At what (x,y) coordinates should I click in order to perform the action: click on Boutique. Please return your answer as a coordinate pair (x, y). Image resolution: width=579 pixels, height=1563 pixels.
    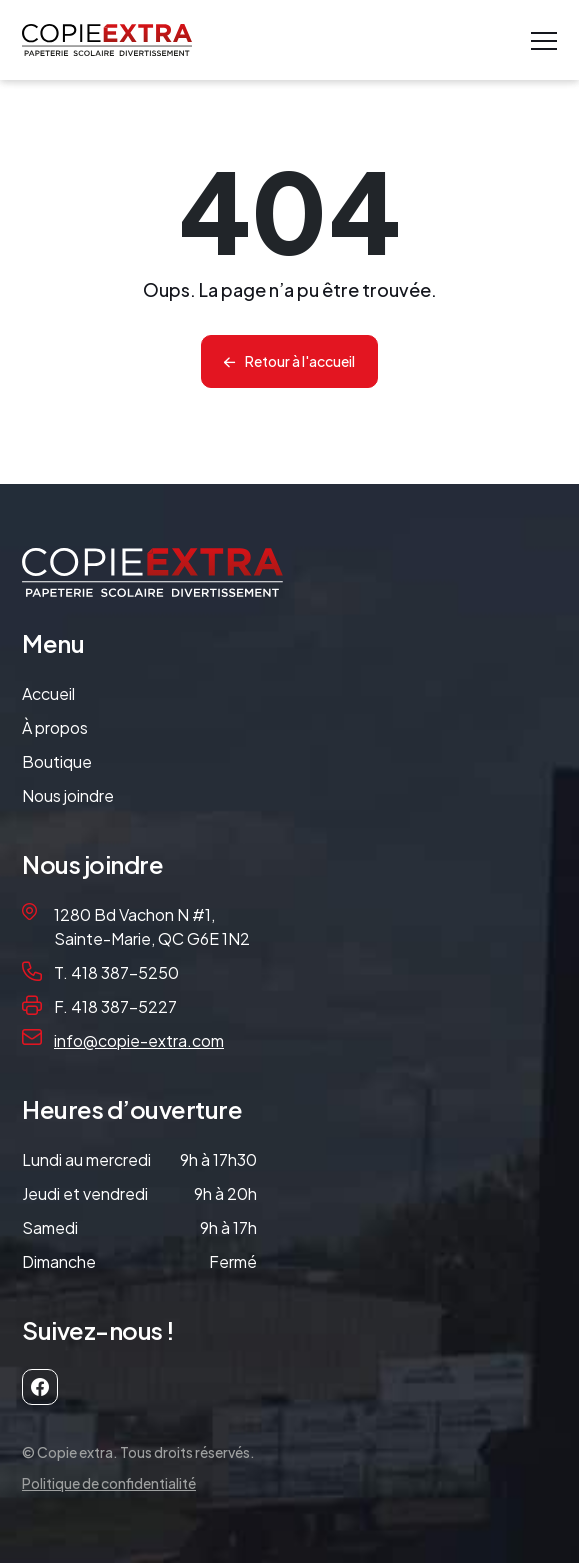
    Looking at the image, I should click on (57, 761).